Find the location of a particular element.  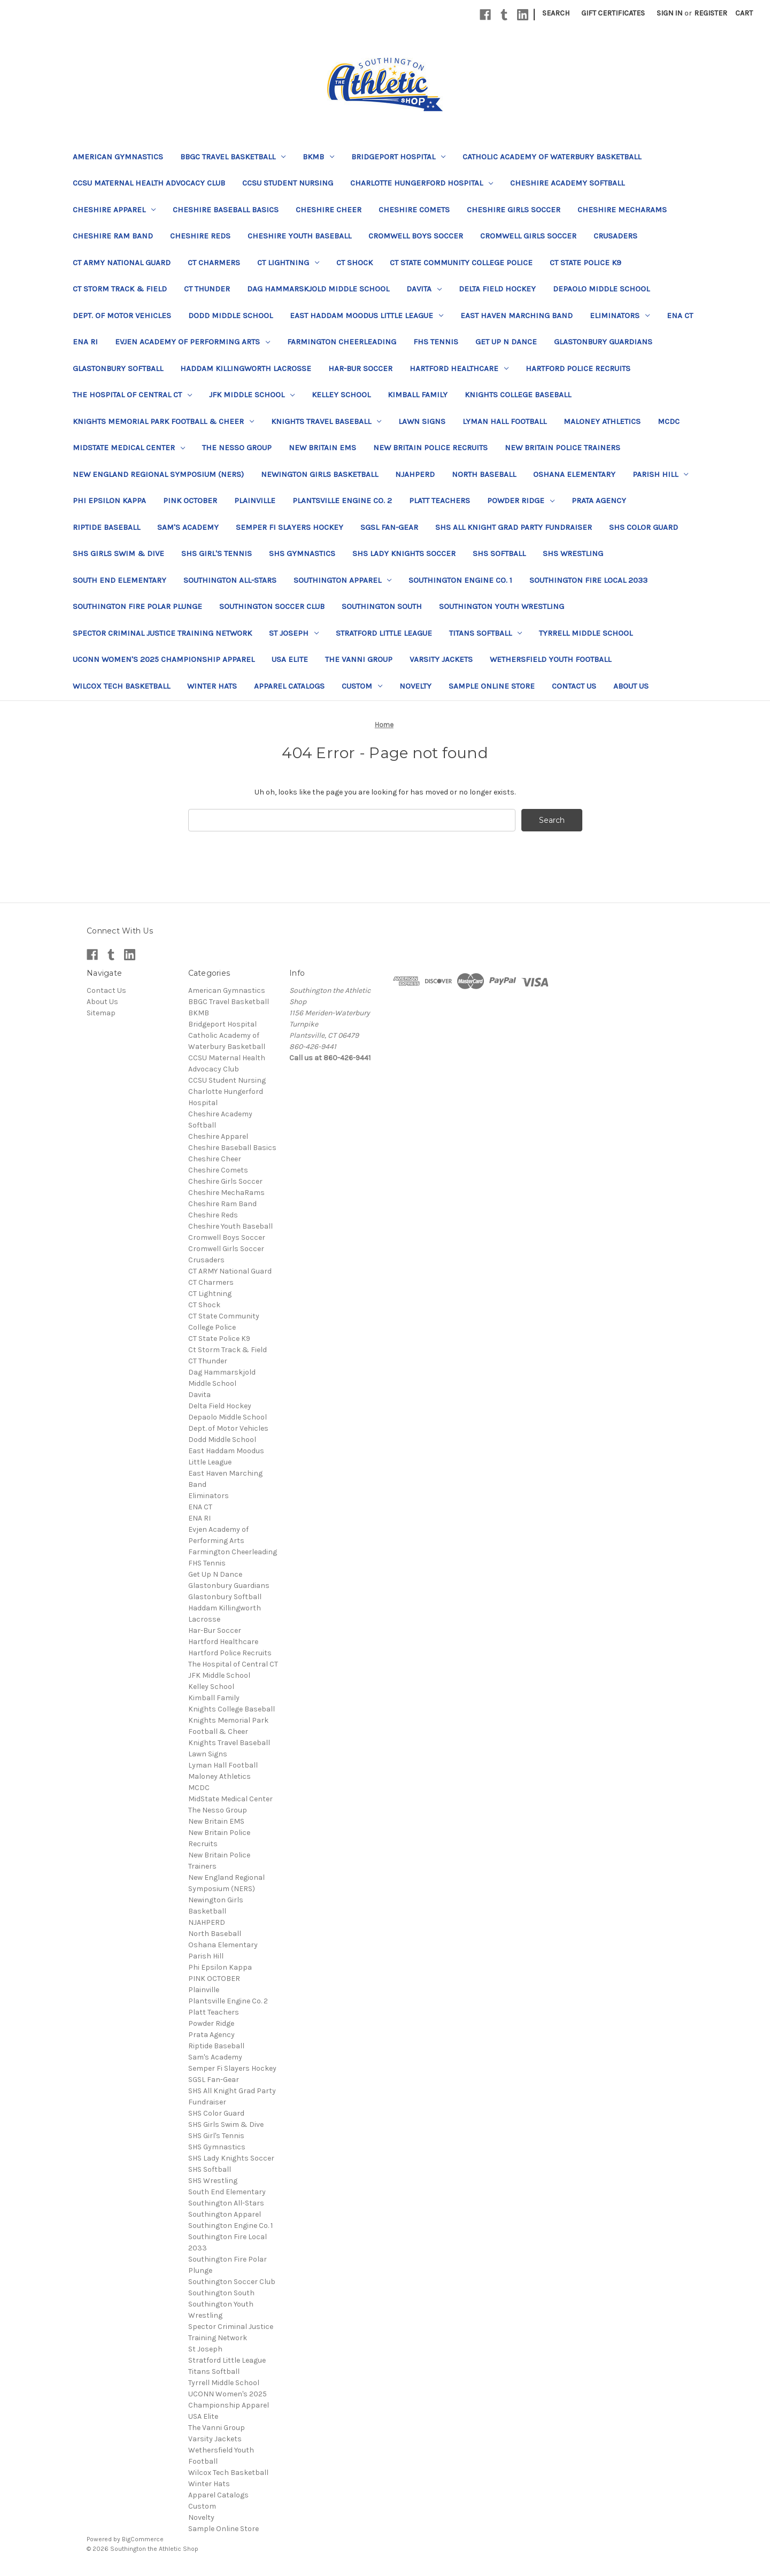

Cromwell Boys Soccer is located at coordinates (415, 236).